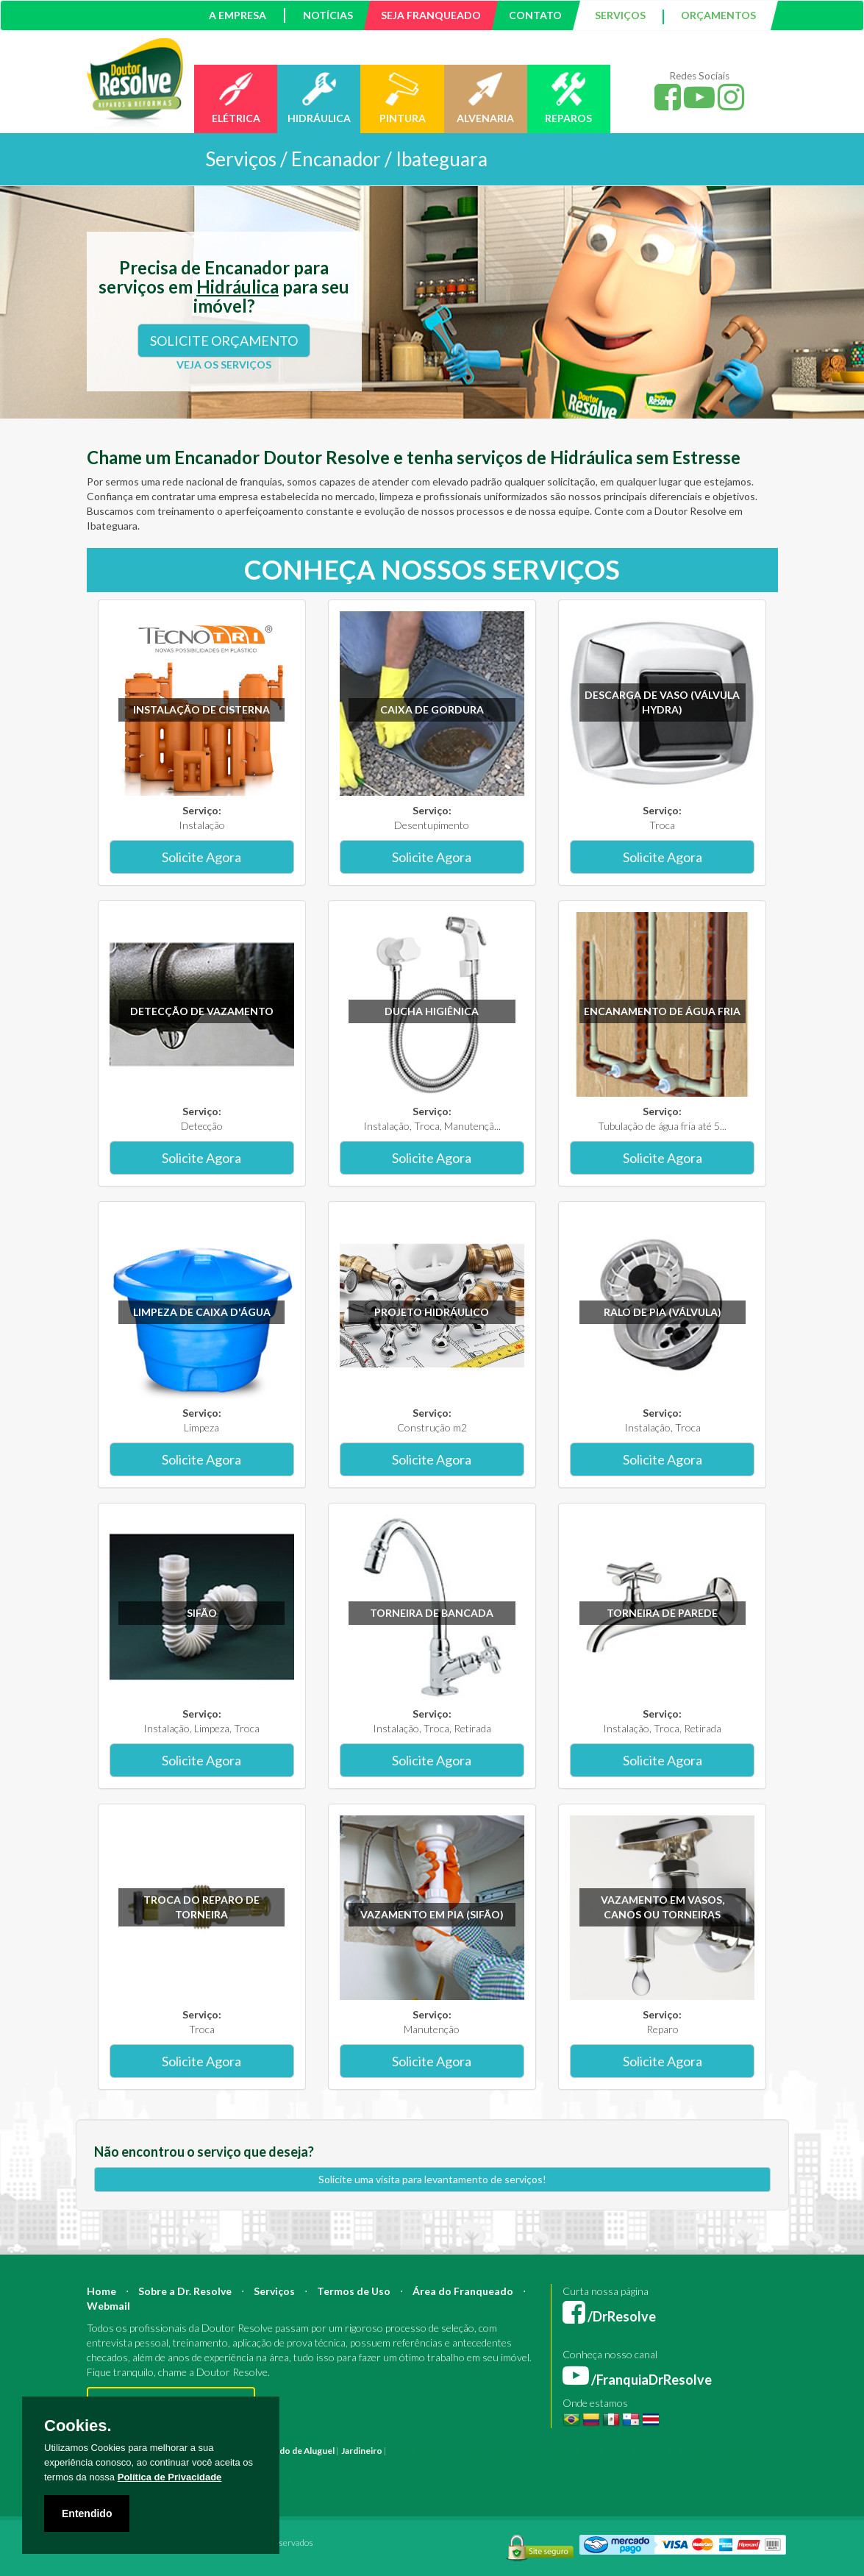 The image size is (864, 2576). I want to click on Instalação Elétrica, so click(349, 2465).